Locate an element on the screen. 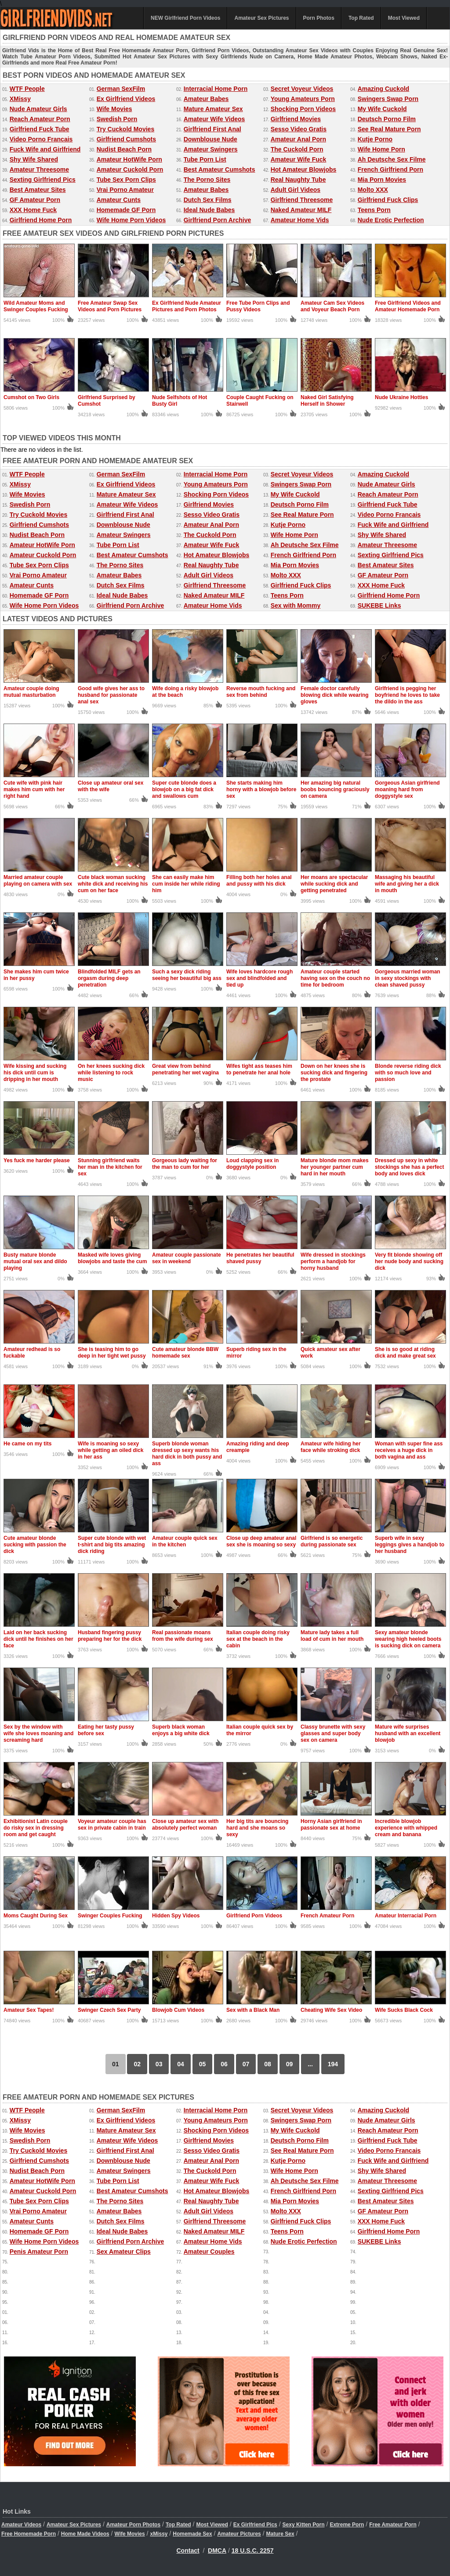 The width and height of the screenshot is (450, 2576). Penis Amateur Porn is located at coordinates (39, 2251).